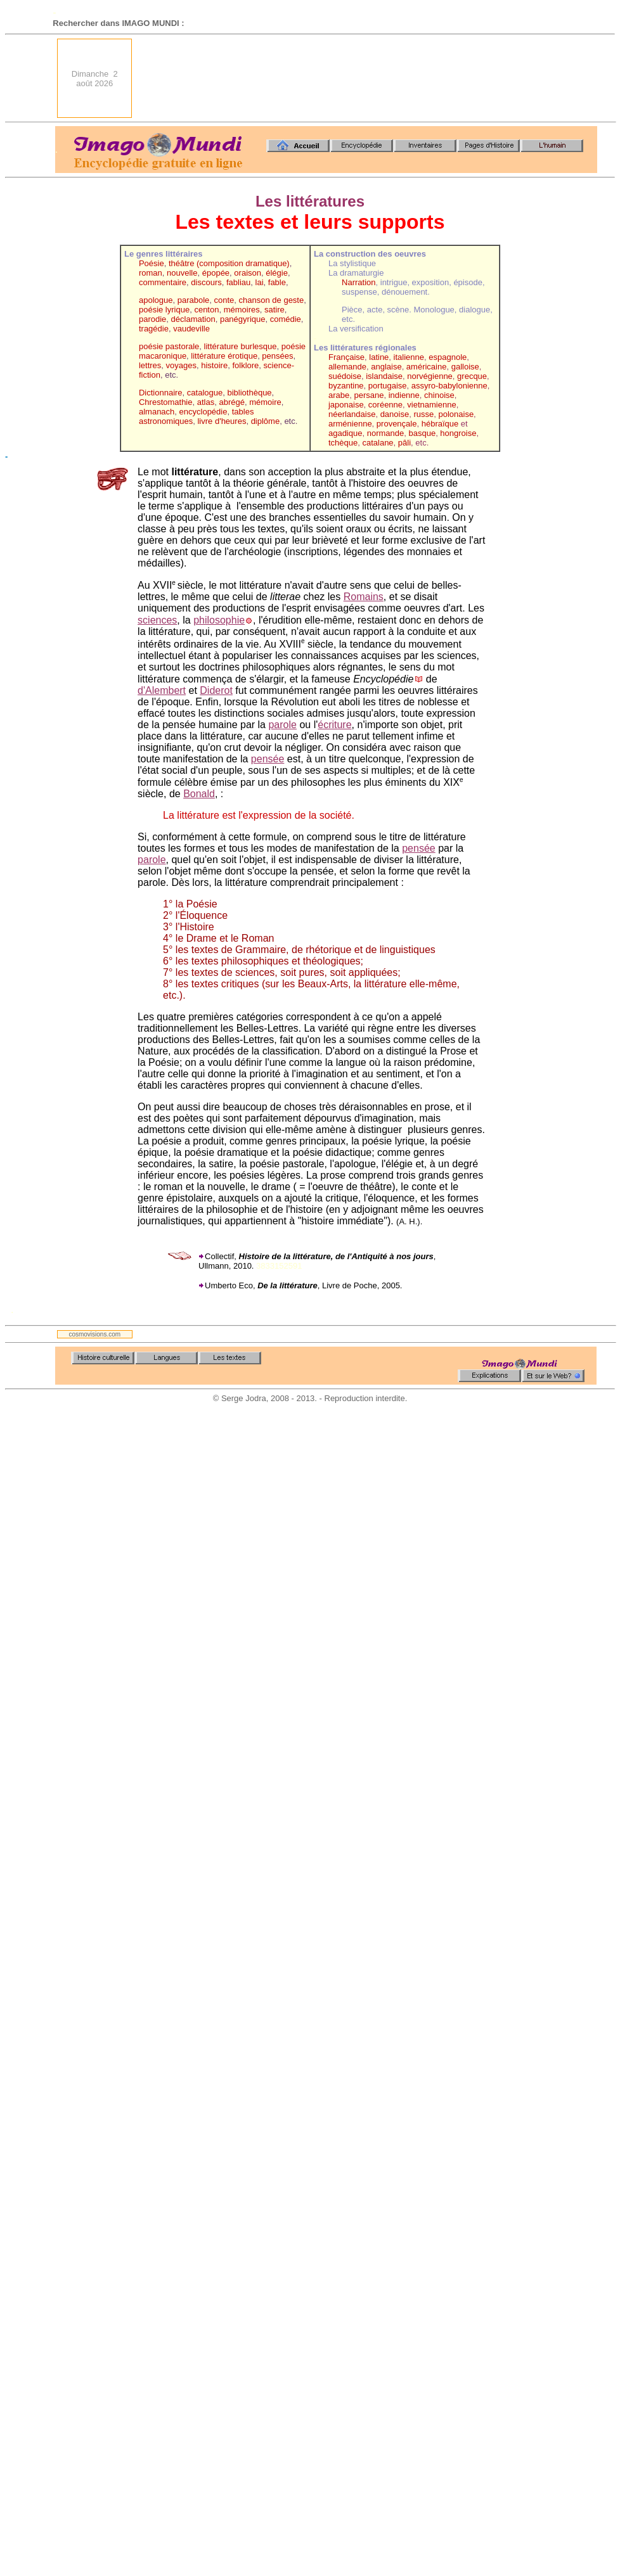  I want to click on d'Alembert, so click(162, 690).